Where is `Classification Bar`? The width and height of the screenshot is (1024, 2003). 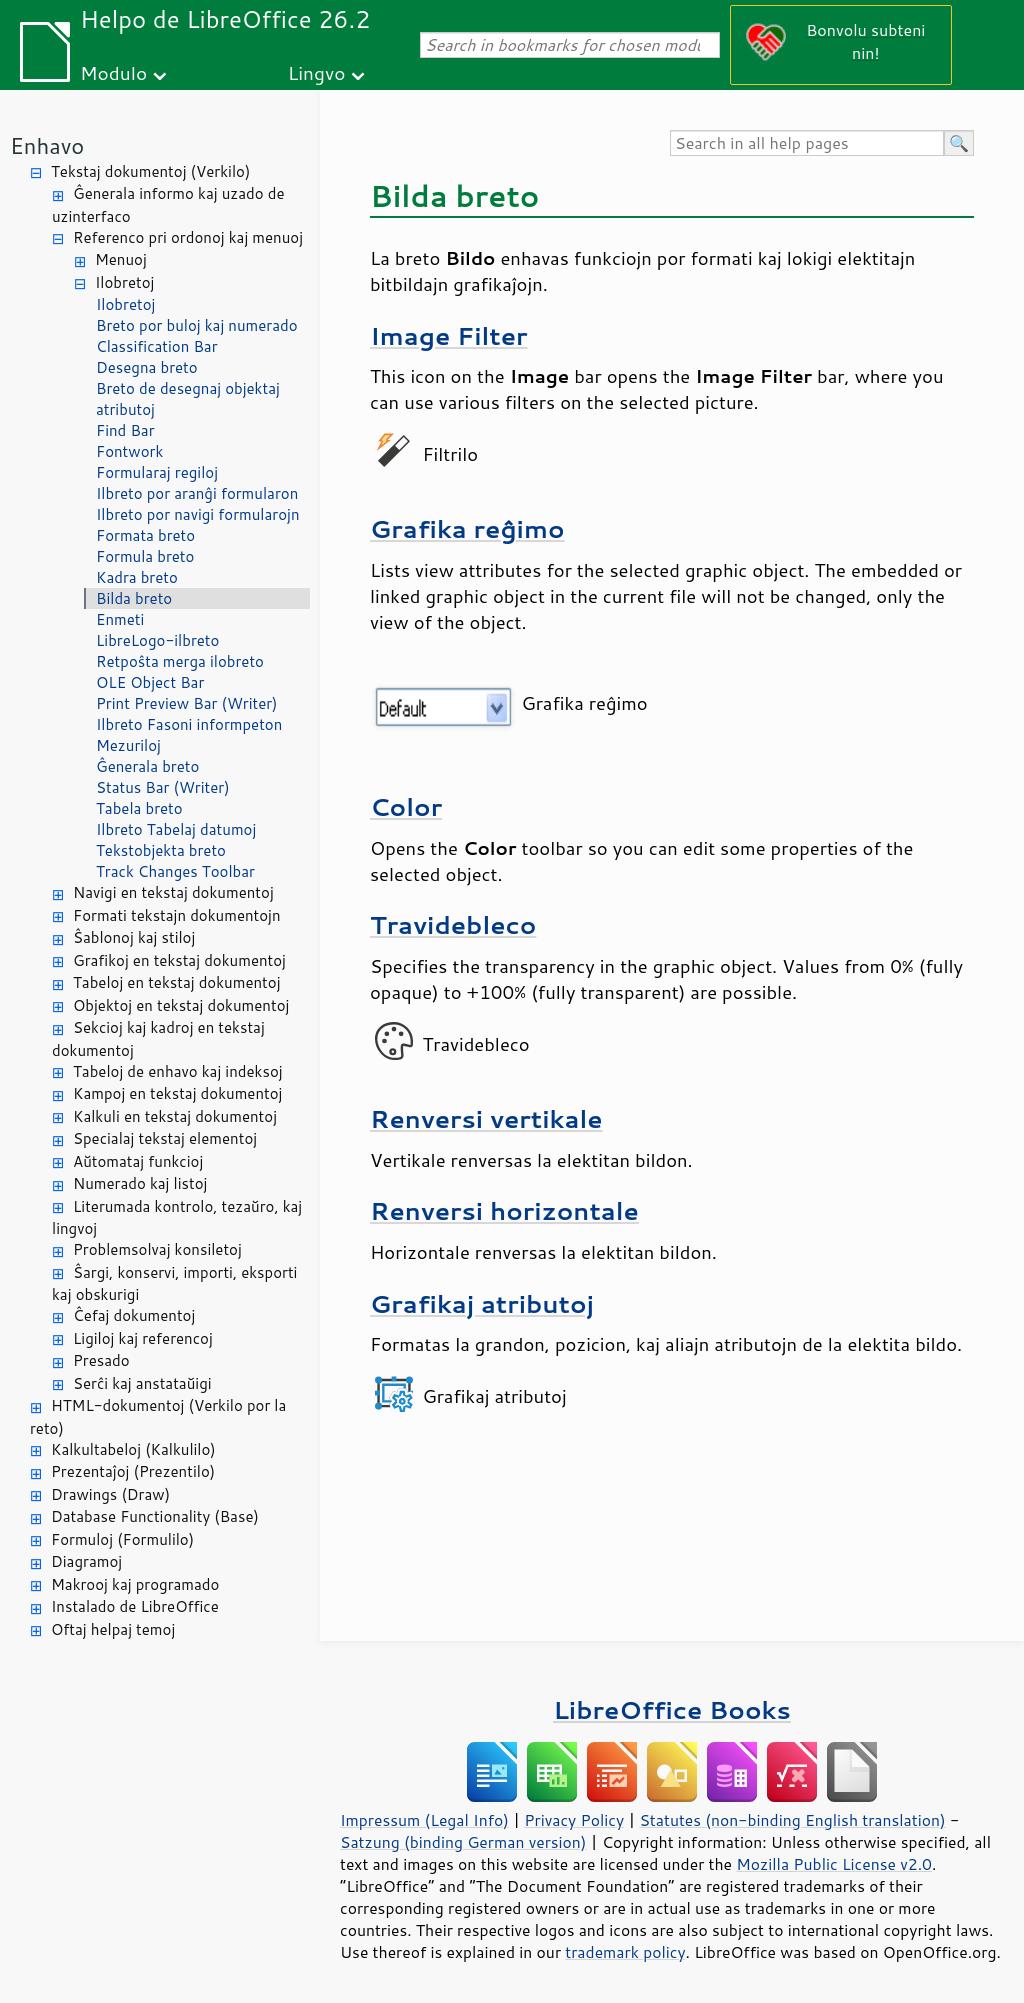
Classification Bar is located at coordinates (157, 346).